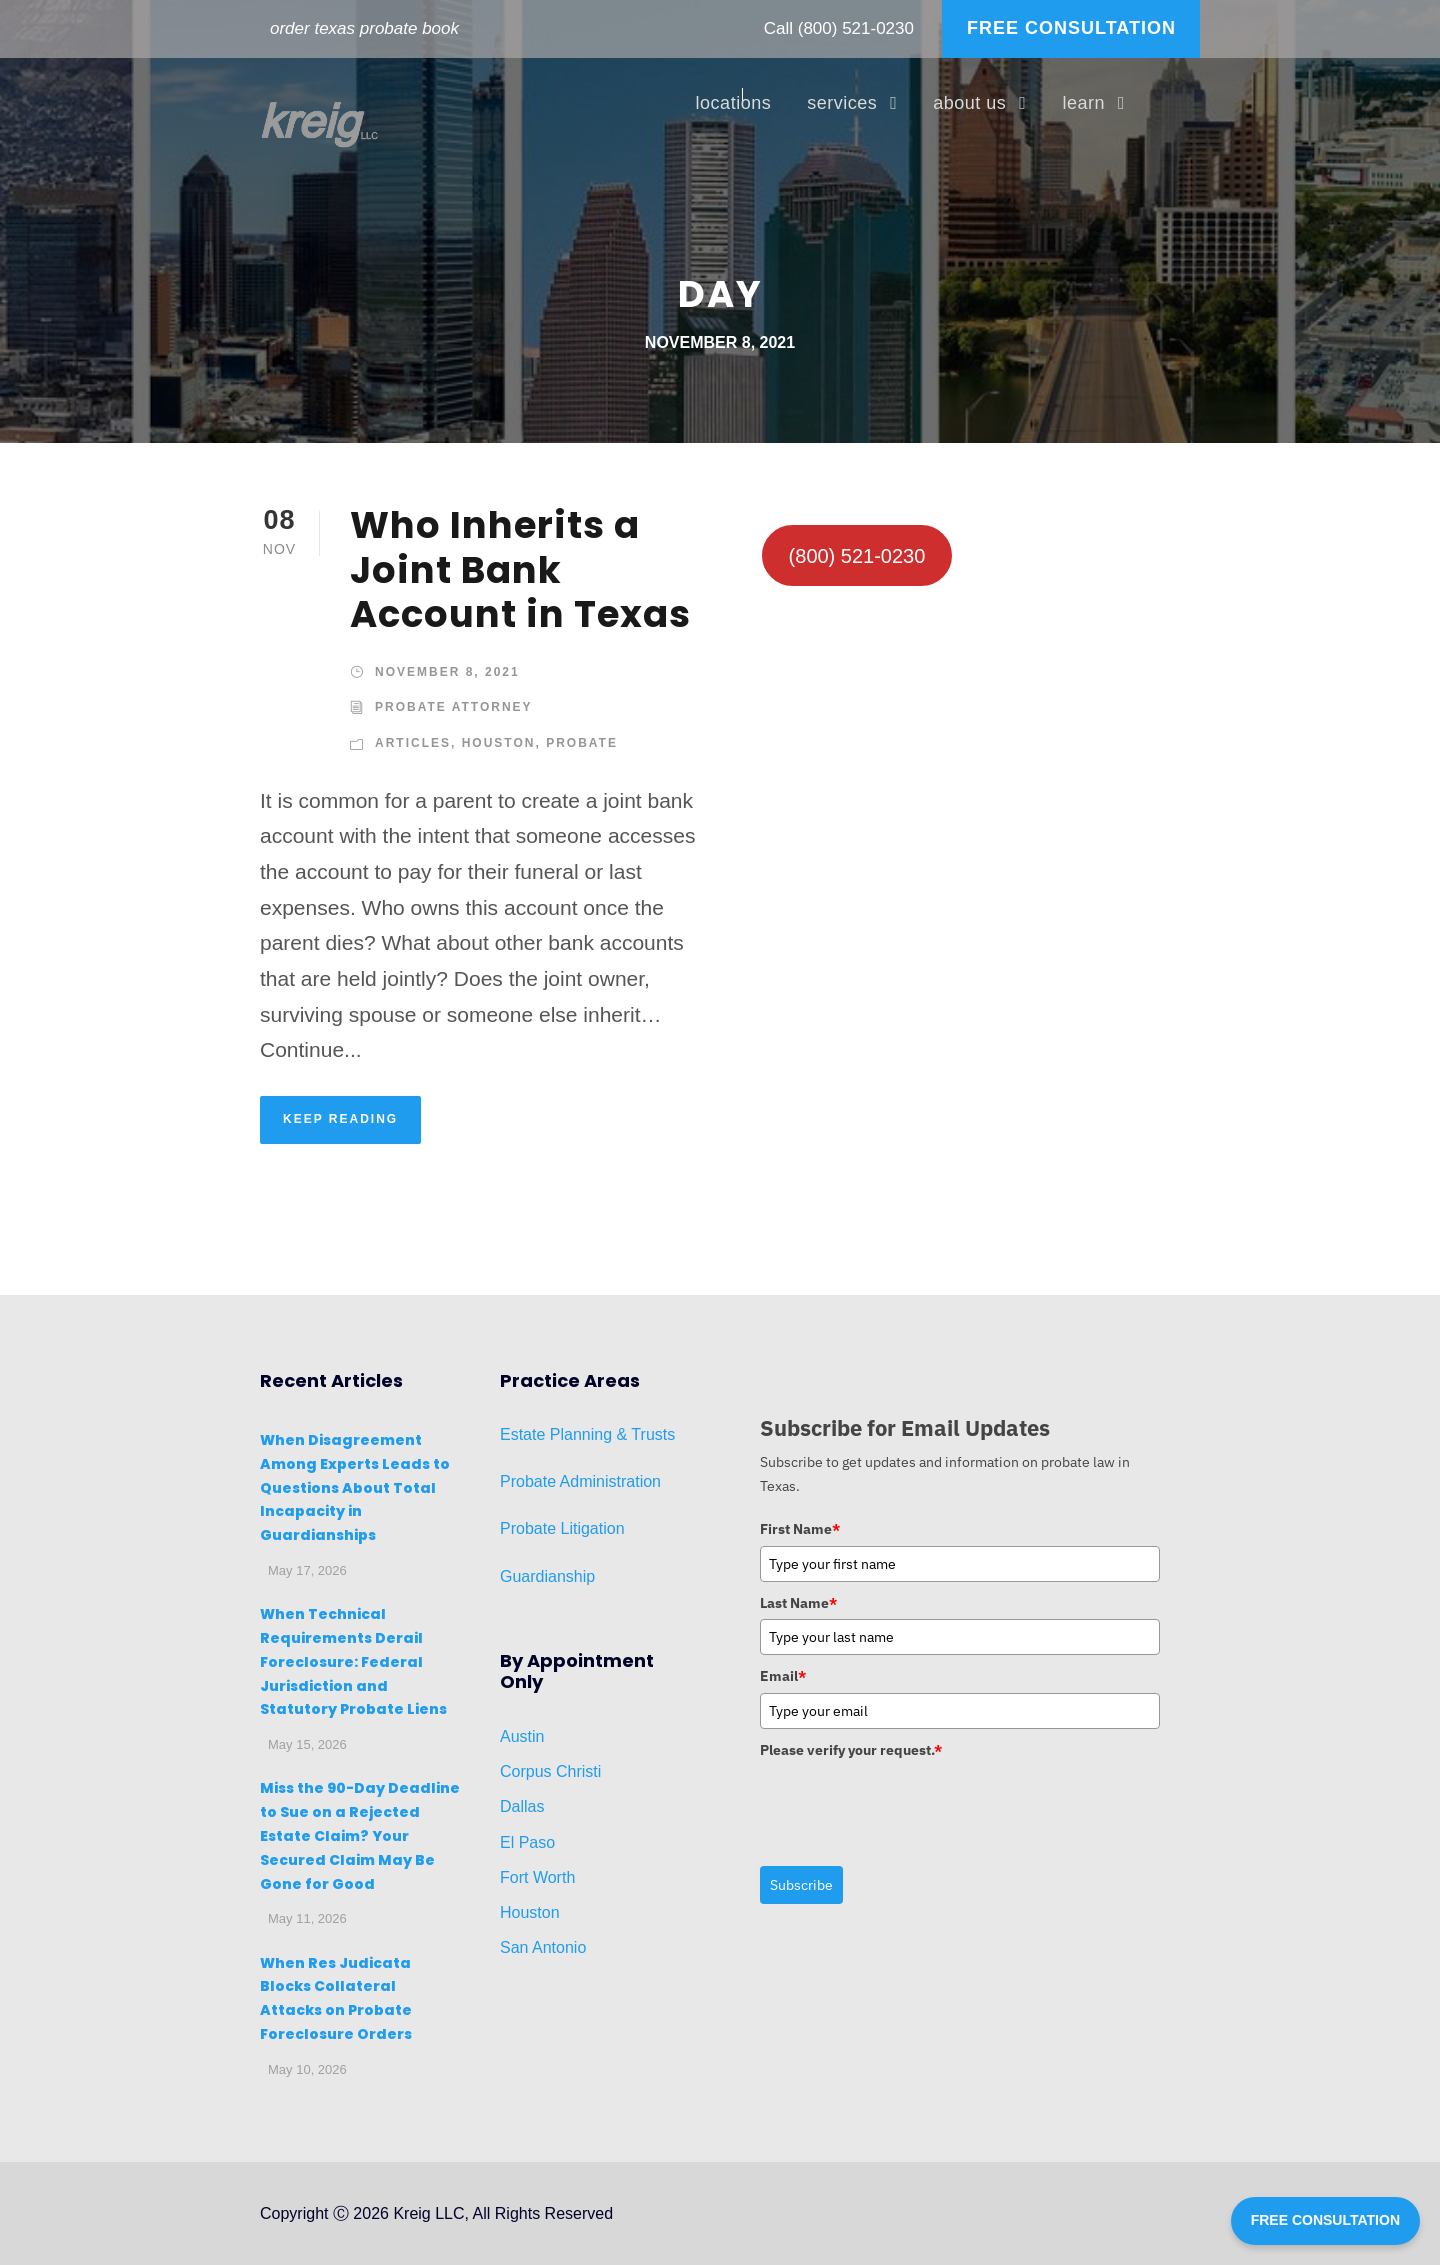  I want to click on First Name, so click(800, 1529).